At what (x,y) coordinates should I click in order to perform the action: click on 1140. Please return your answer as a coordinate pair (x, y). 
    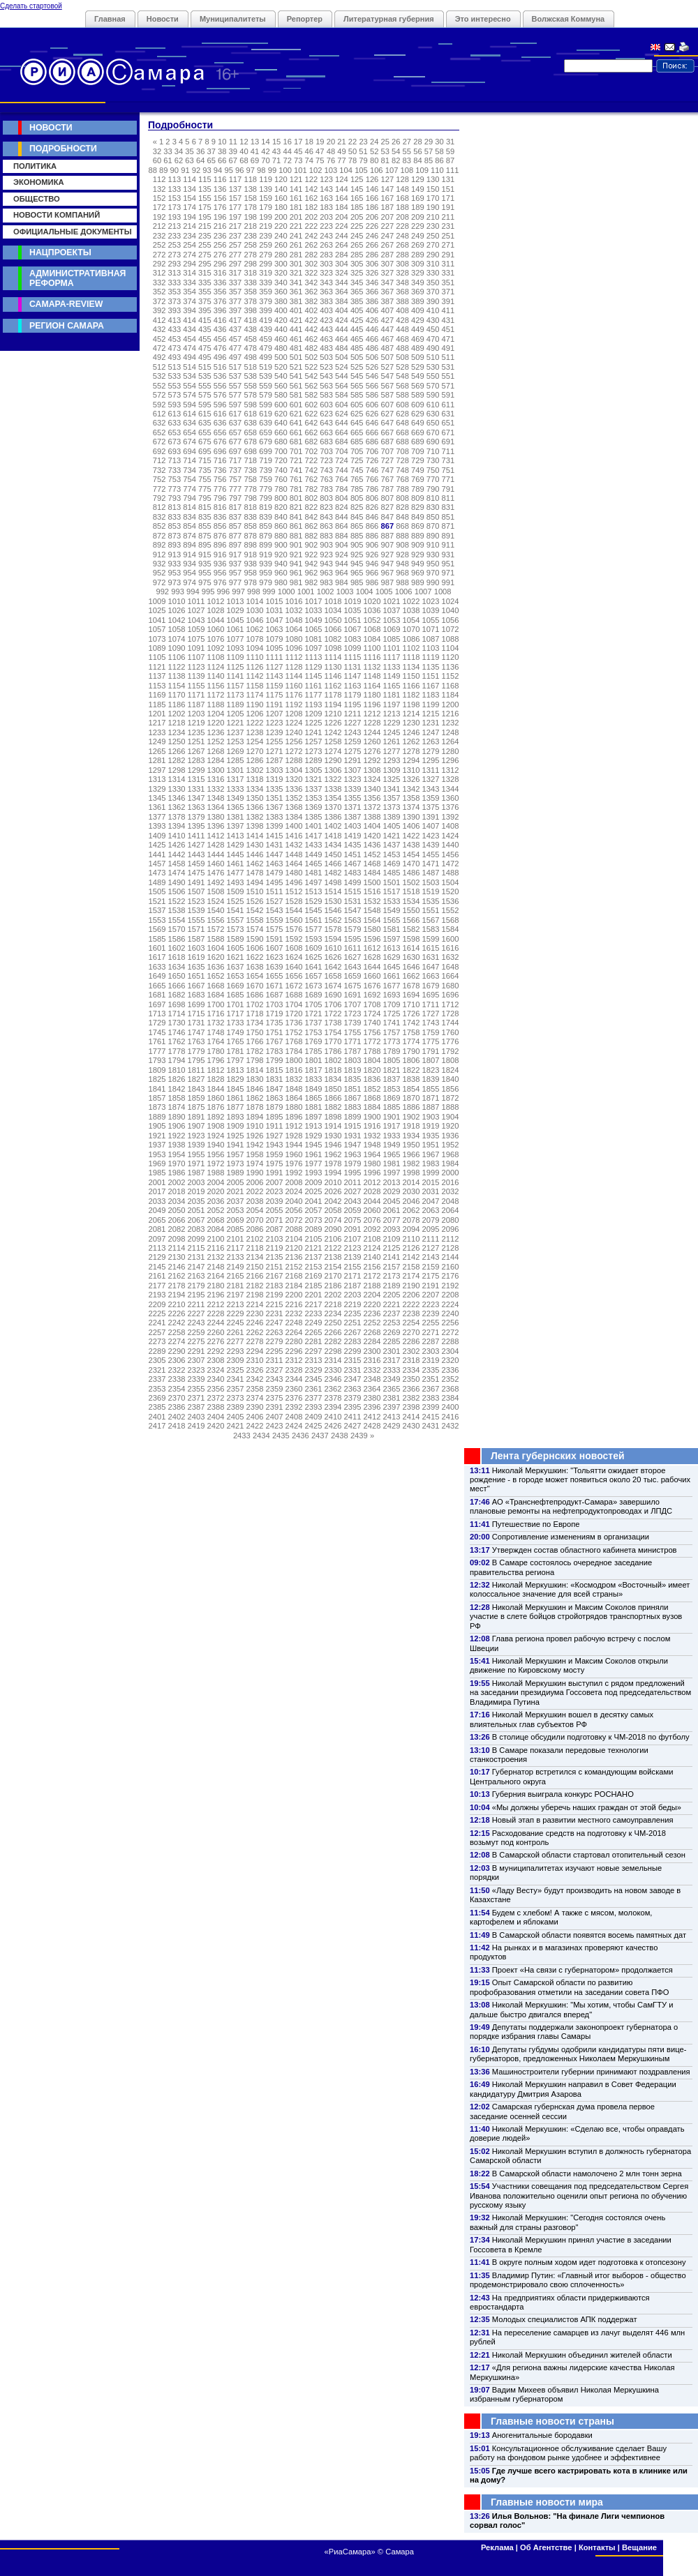
    Looking at the image, I should click on (216, 676).